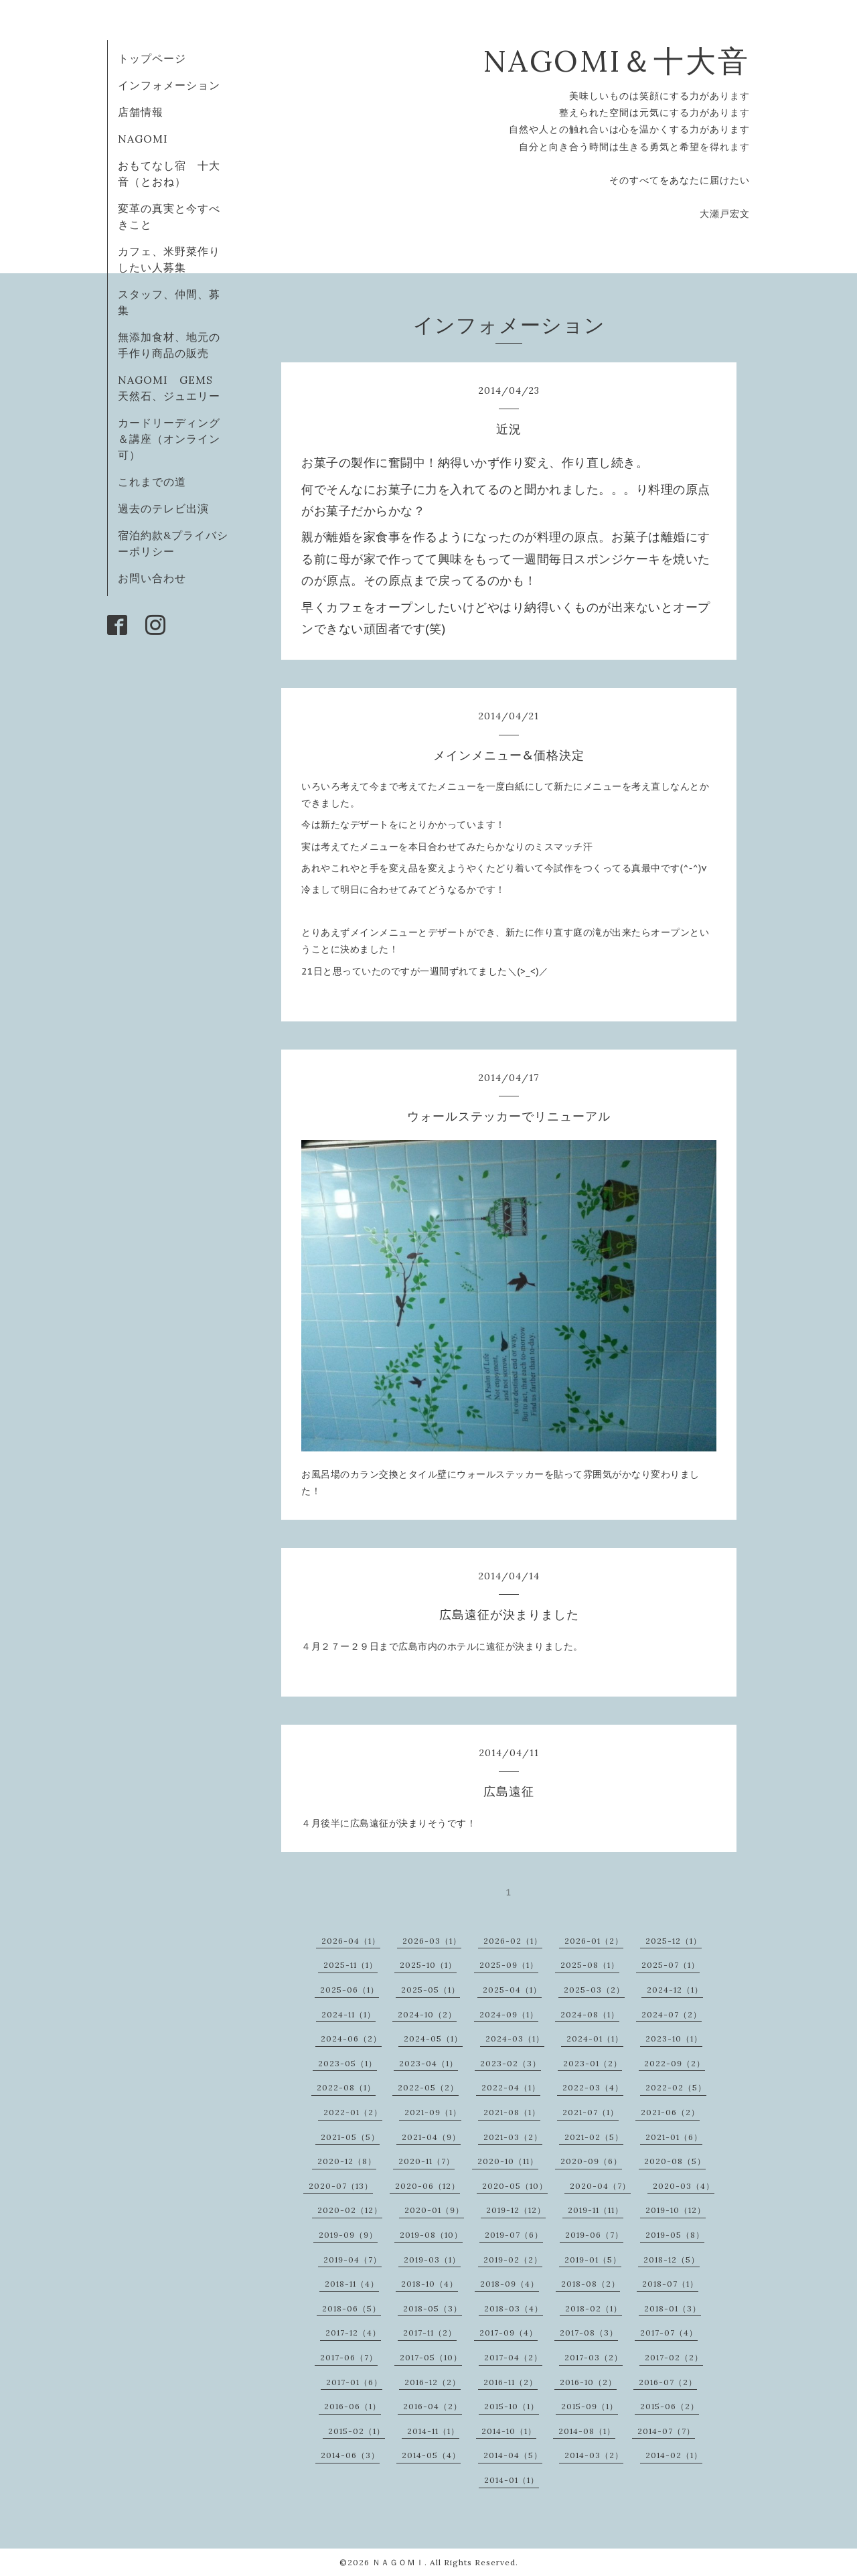 The height and width of the screenshot is (2576, 857). I want to click on 2021-09（1）, so click(432, 2112).